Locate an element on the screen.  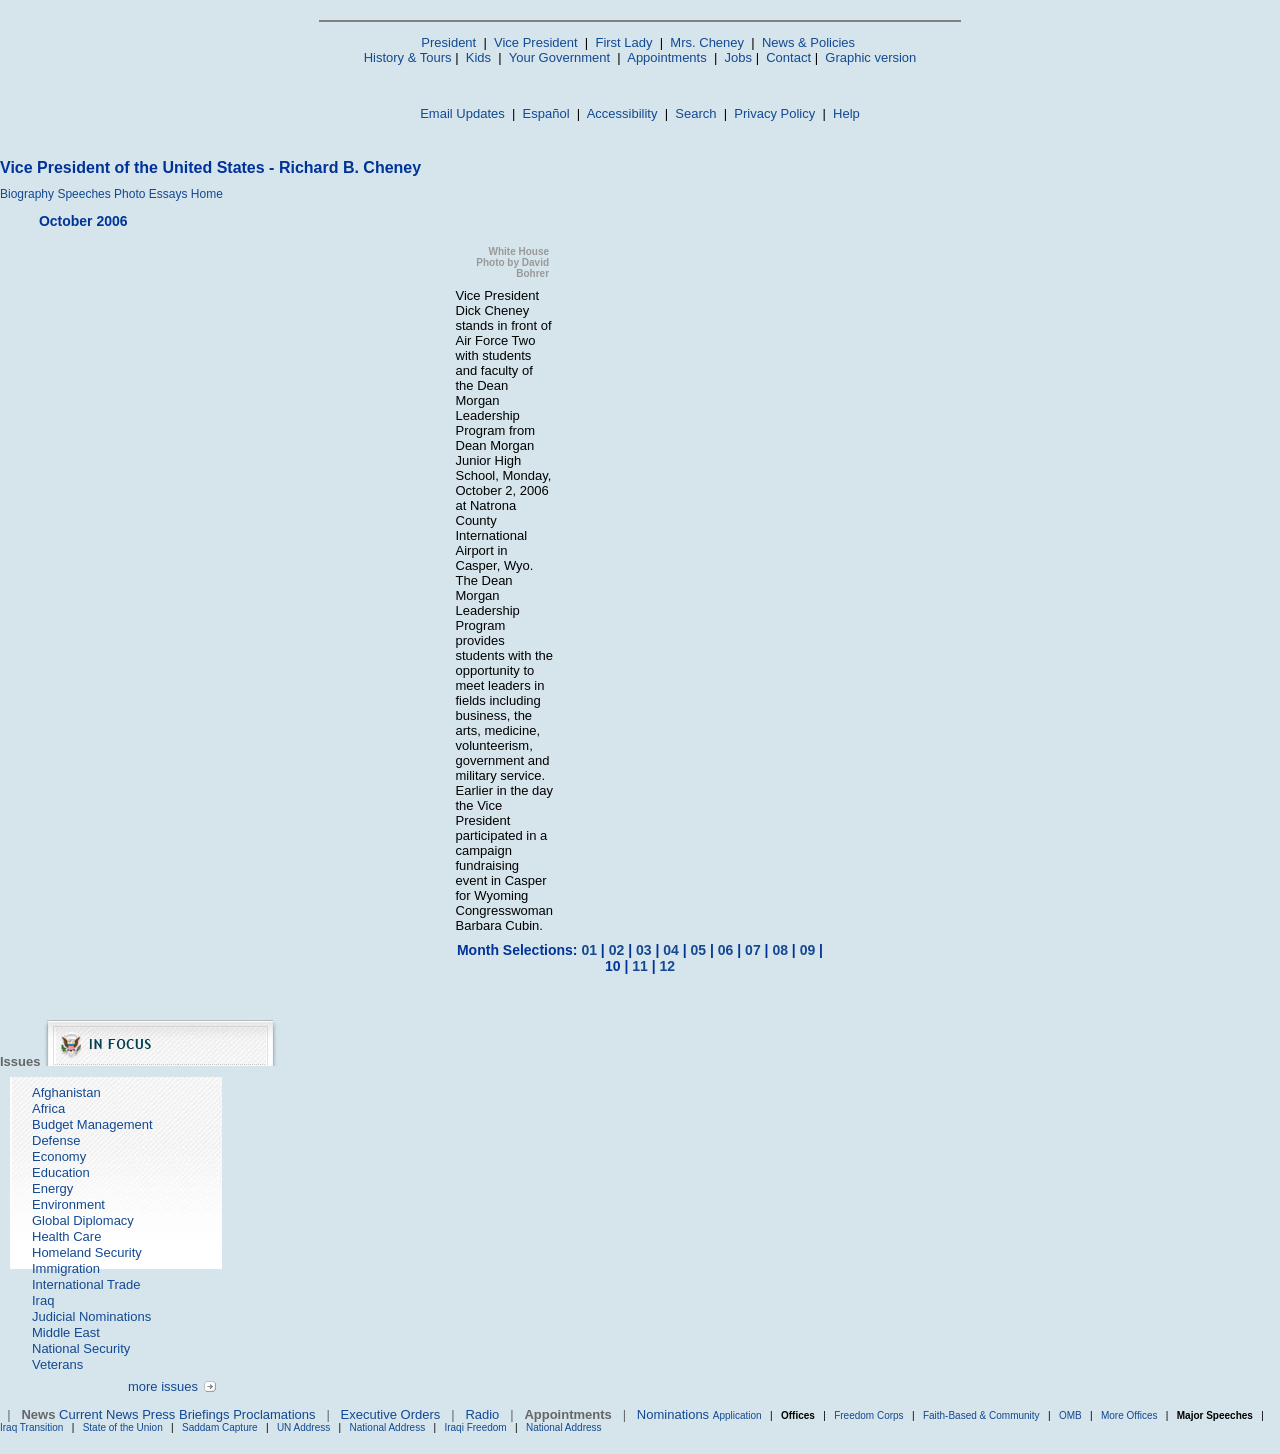
Vice President is located at coordinates (536, 42).